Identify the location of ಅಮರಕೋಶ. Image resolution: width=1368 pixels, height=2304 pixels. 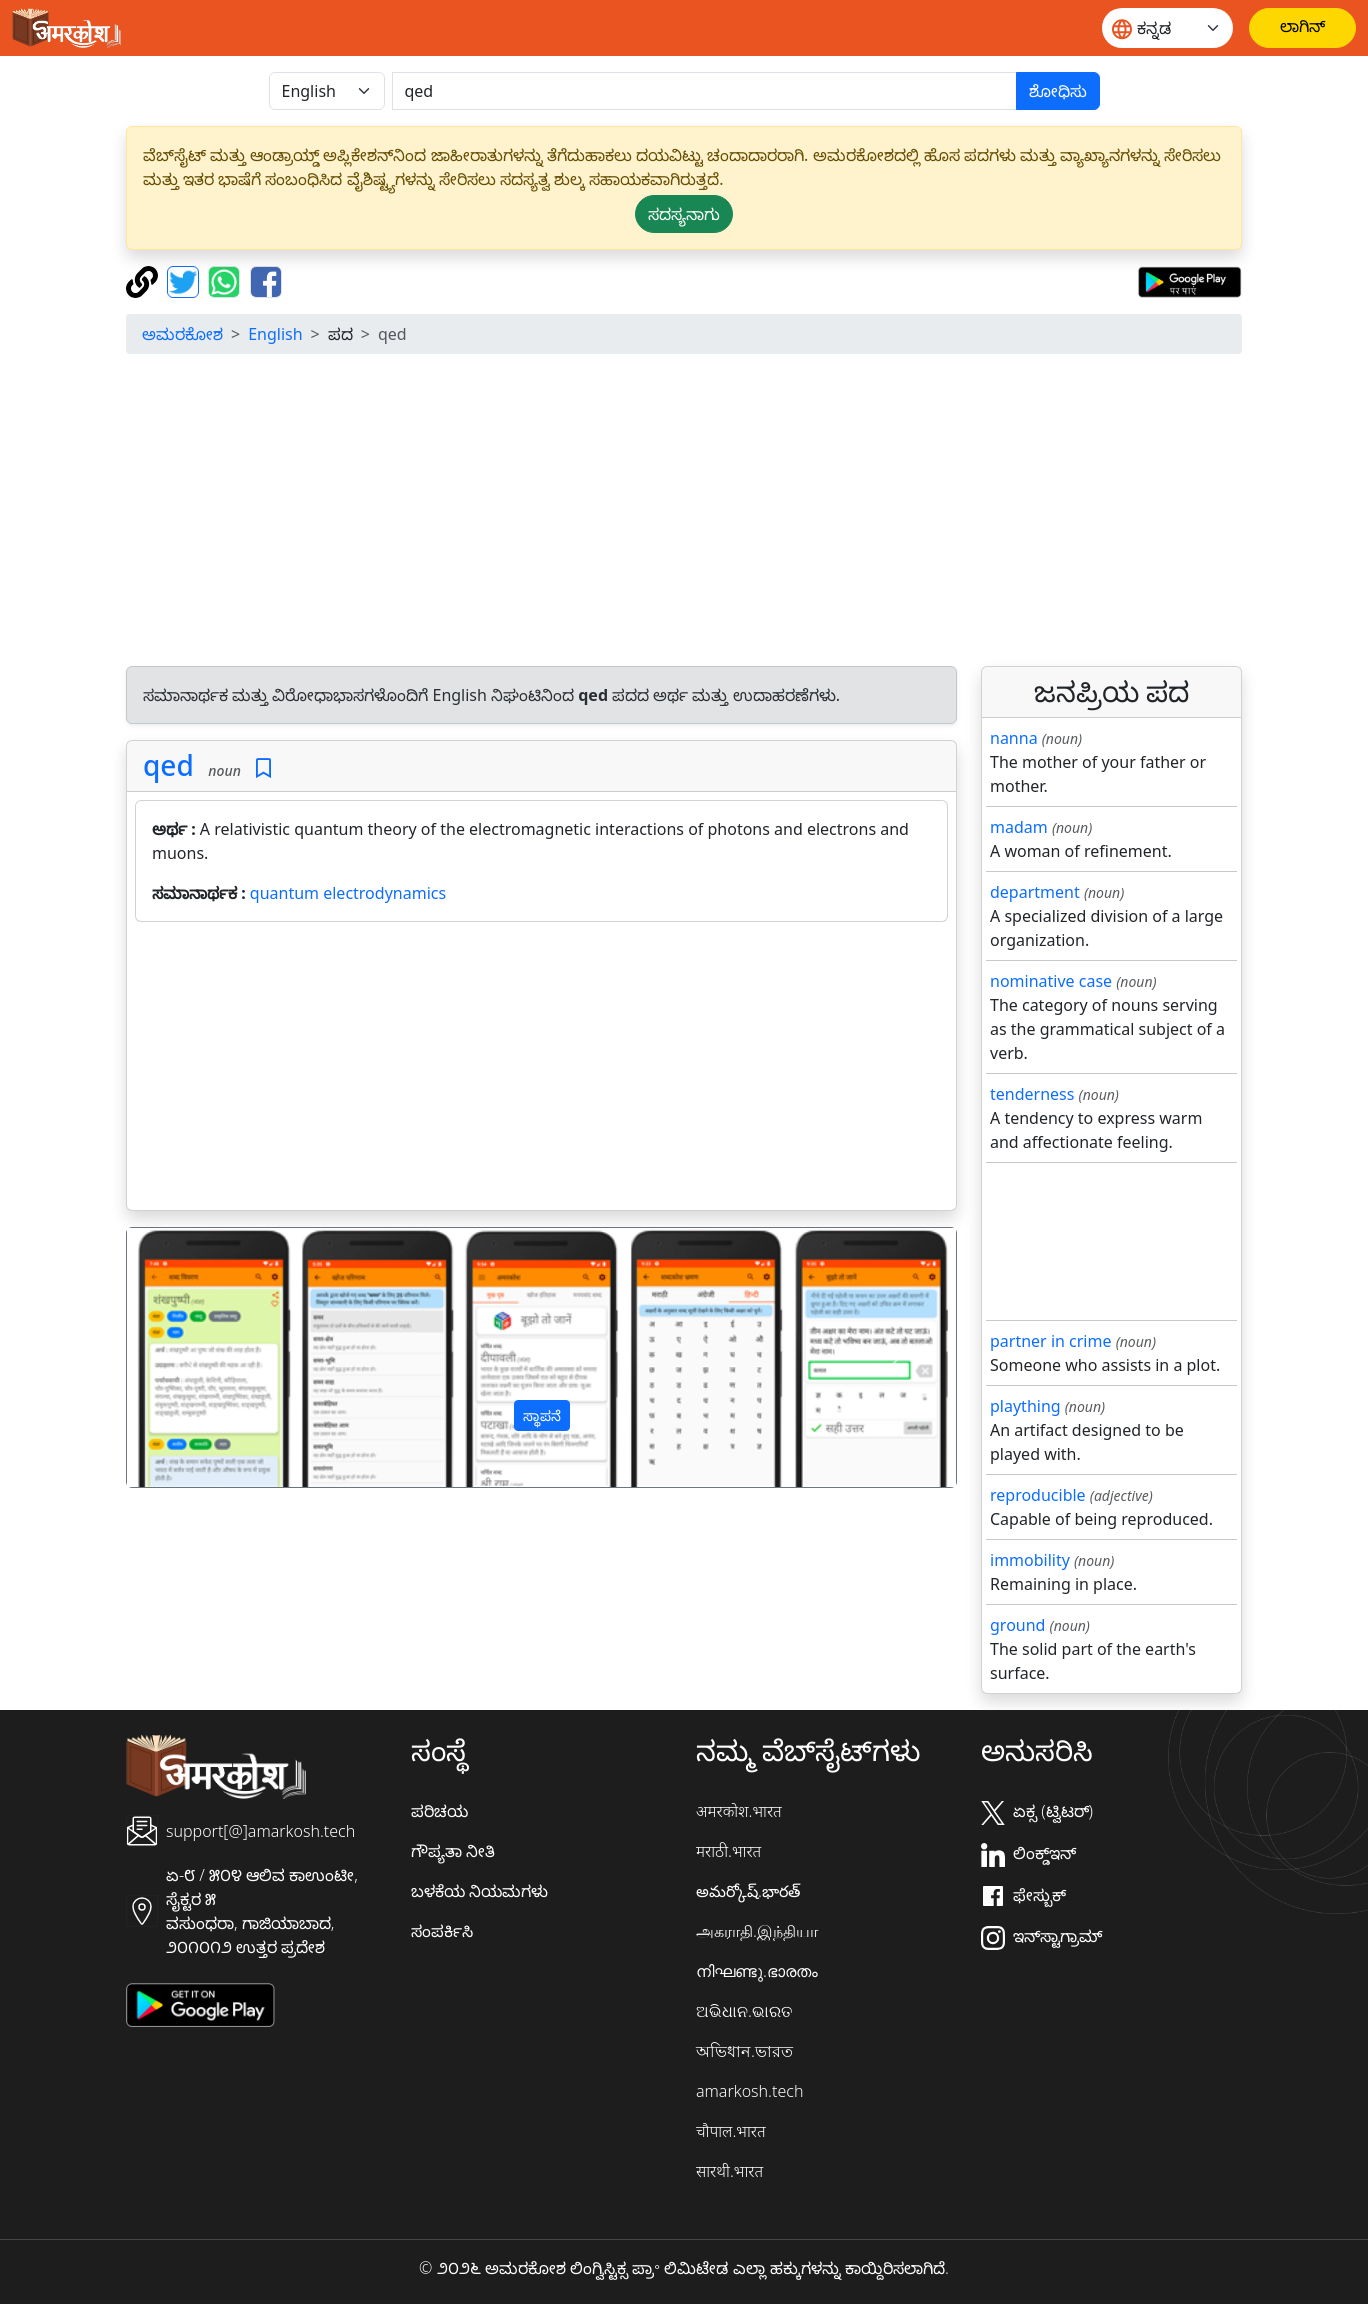
(182, 334).